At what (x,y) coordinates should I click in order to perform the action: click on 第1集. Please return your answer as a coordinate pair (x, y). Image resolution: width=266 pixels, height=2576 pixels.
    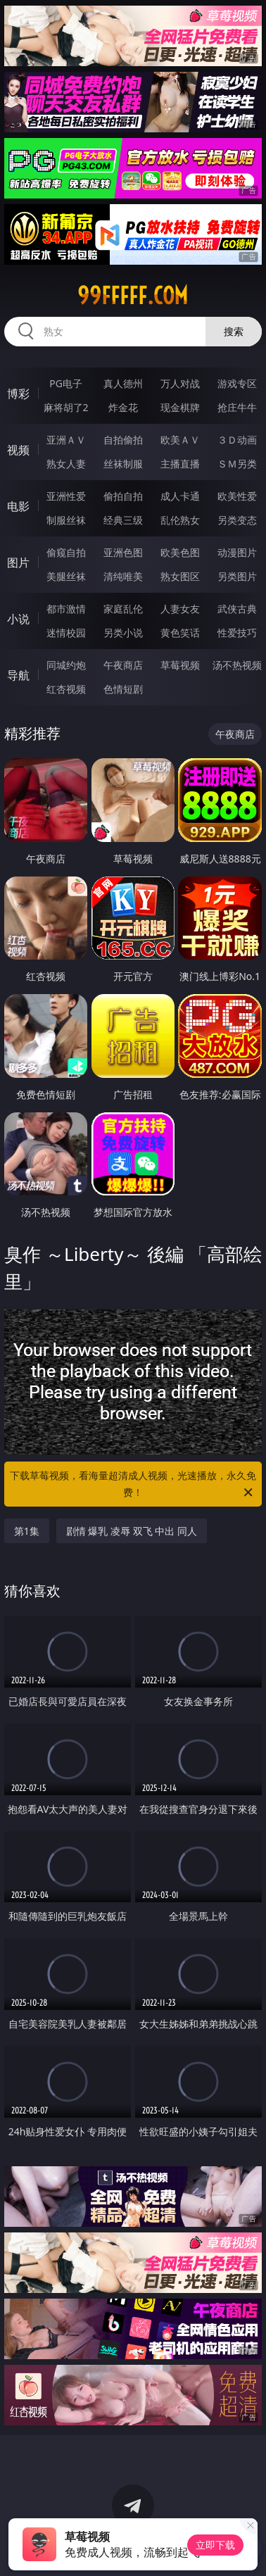
    Looking at the image, I should click on (26, 1531).